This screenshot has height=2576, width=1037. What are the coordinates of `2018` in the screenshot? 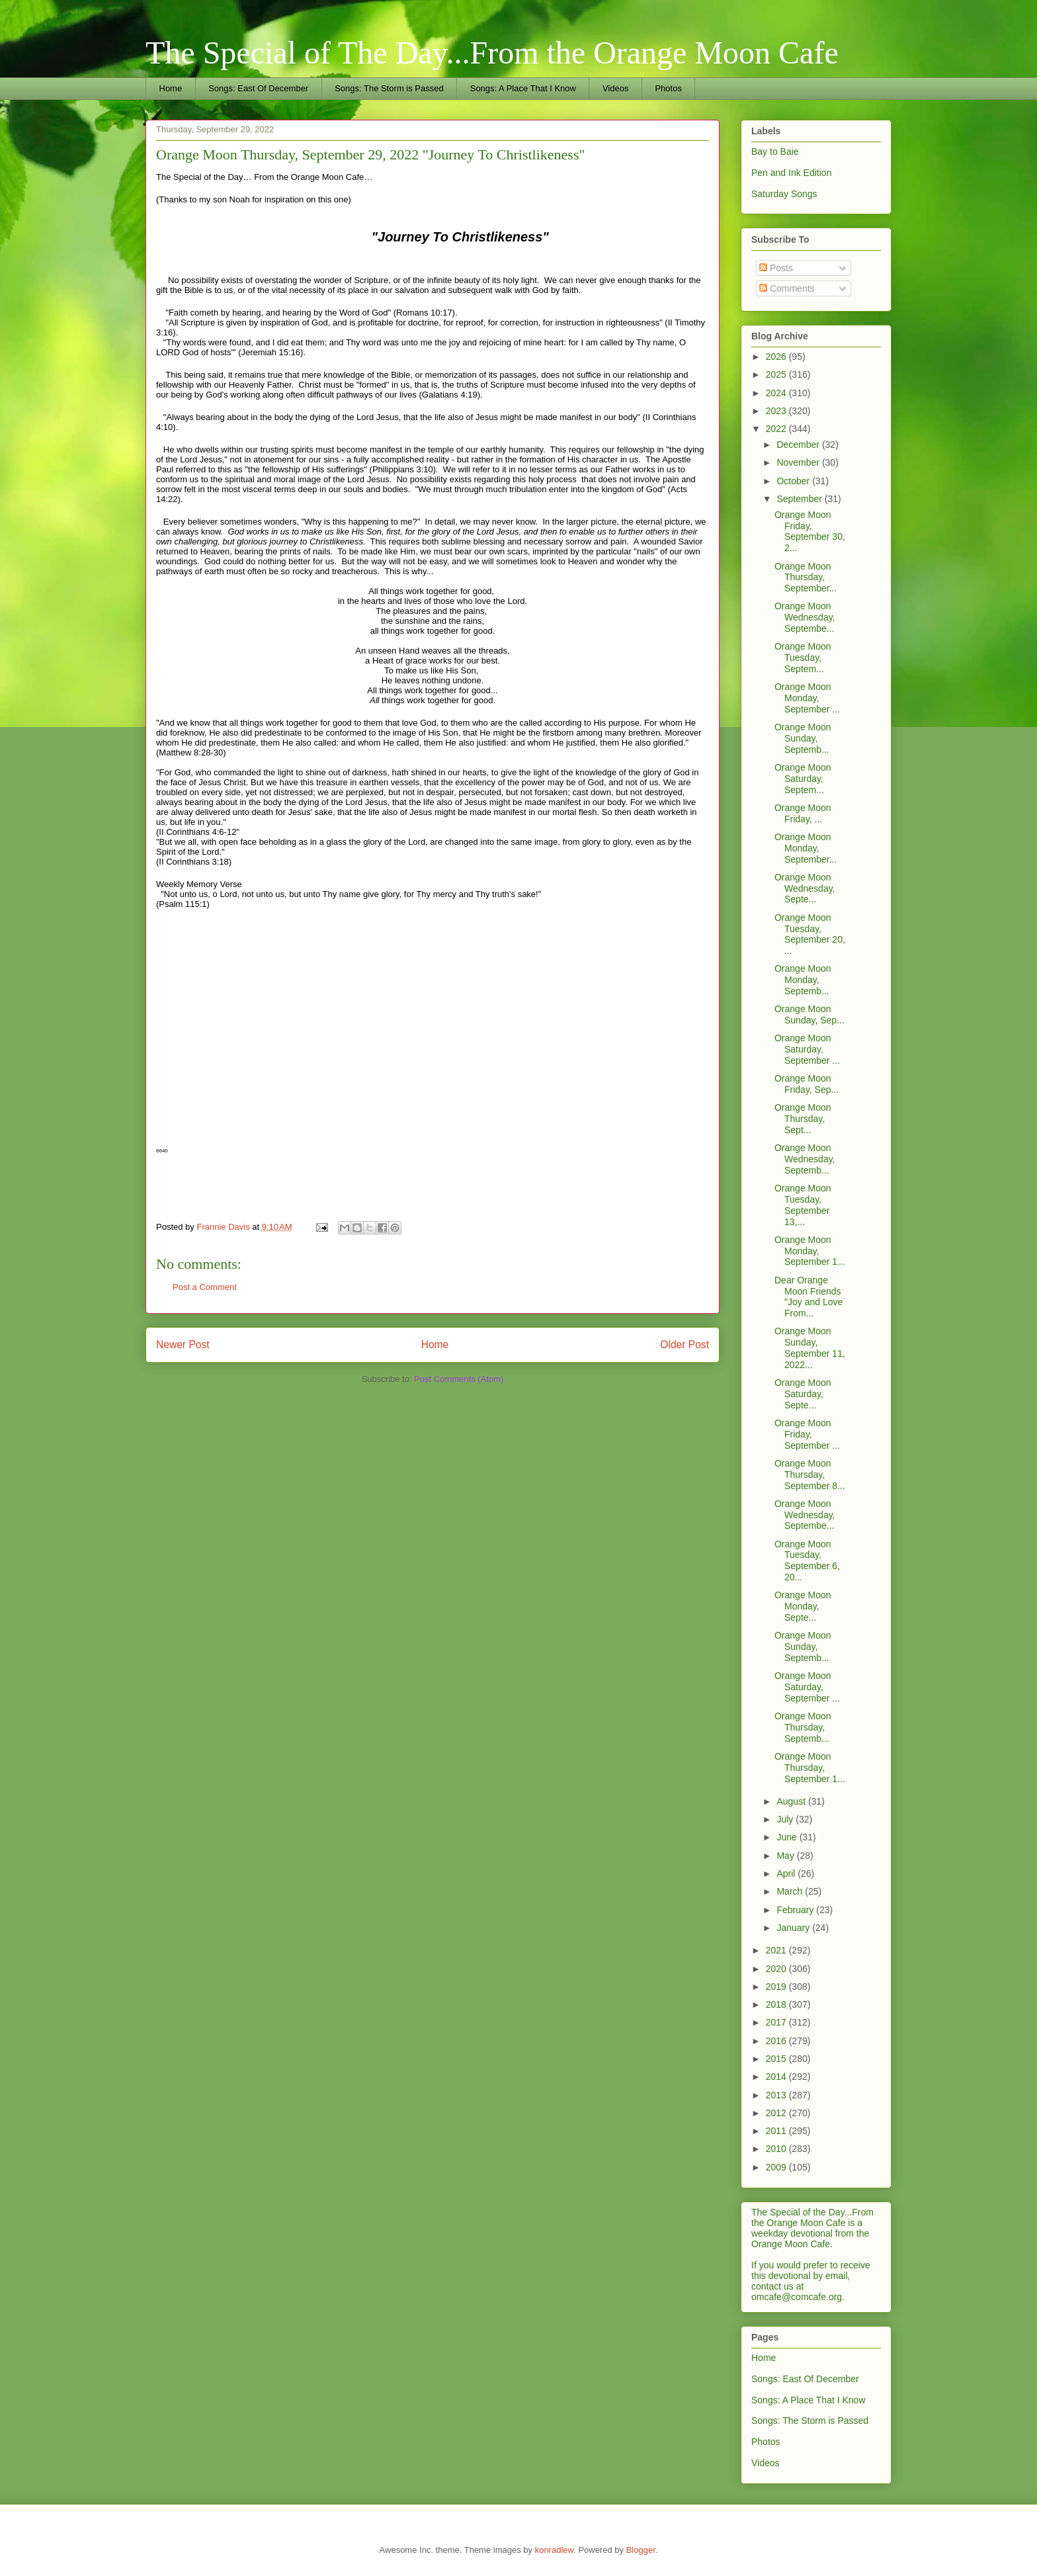 It's located at (777, 2004).